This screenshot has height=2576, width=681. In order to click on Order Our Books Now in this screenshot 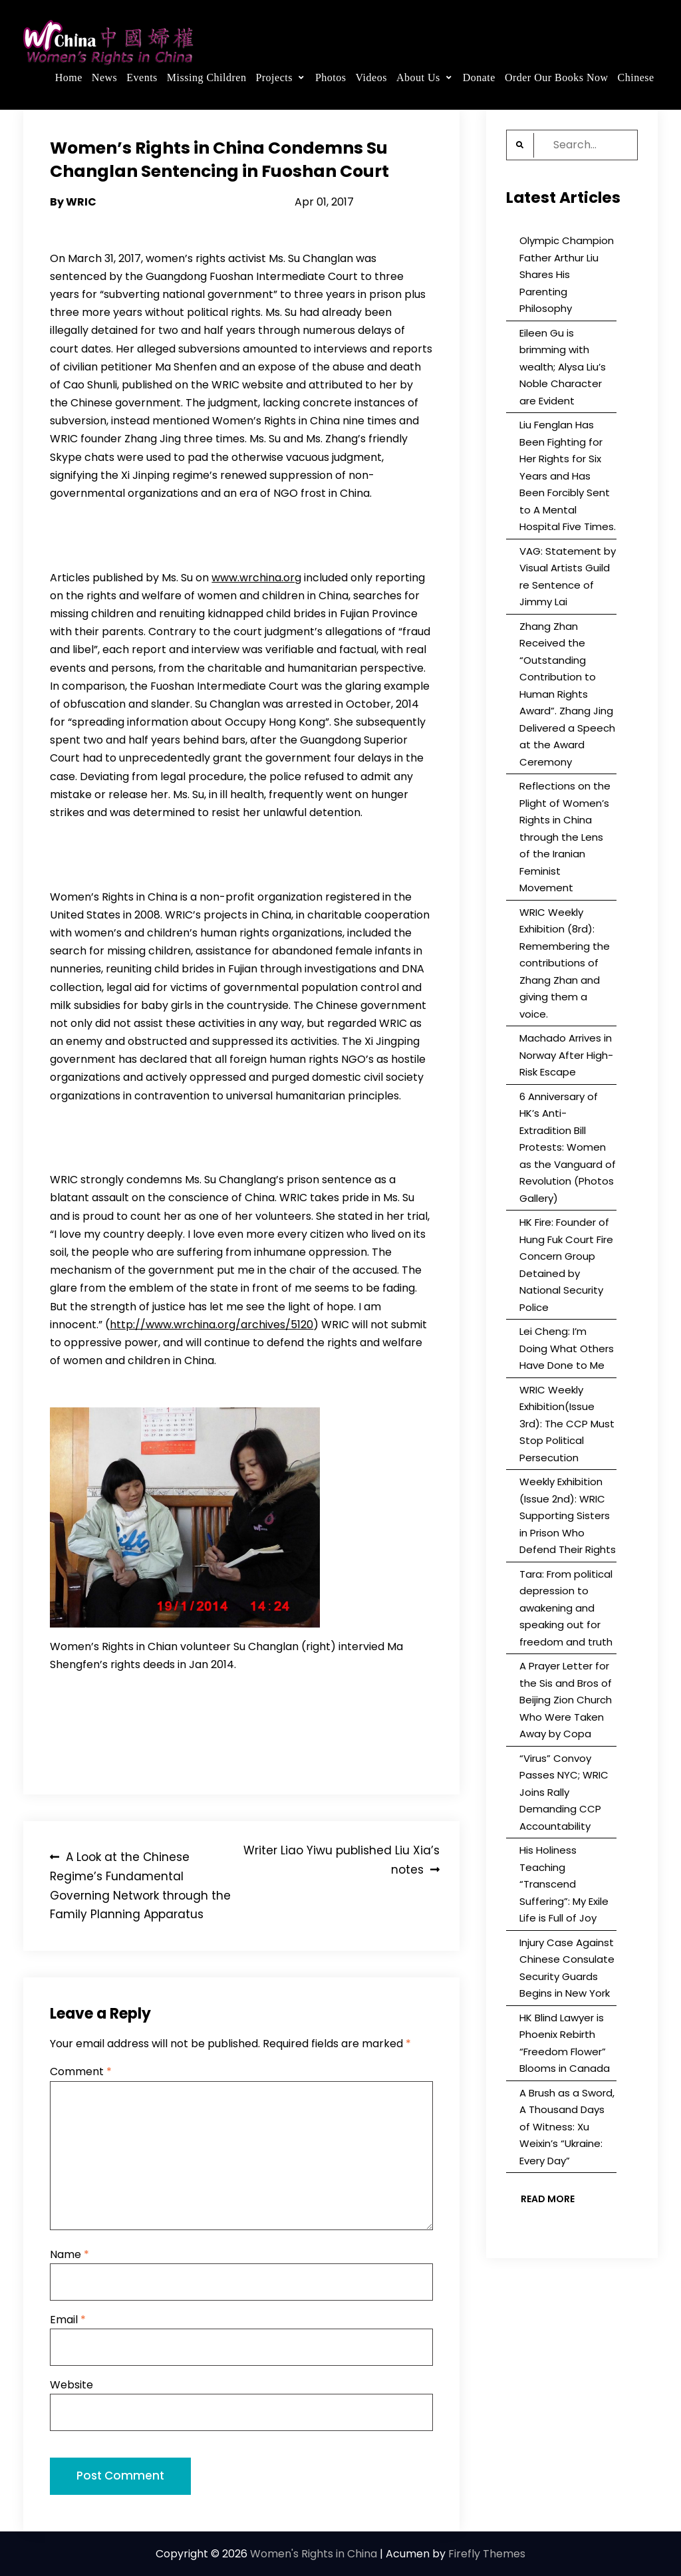, I will do `click(557, 77)`.